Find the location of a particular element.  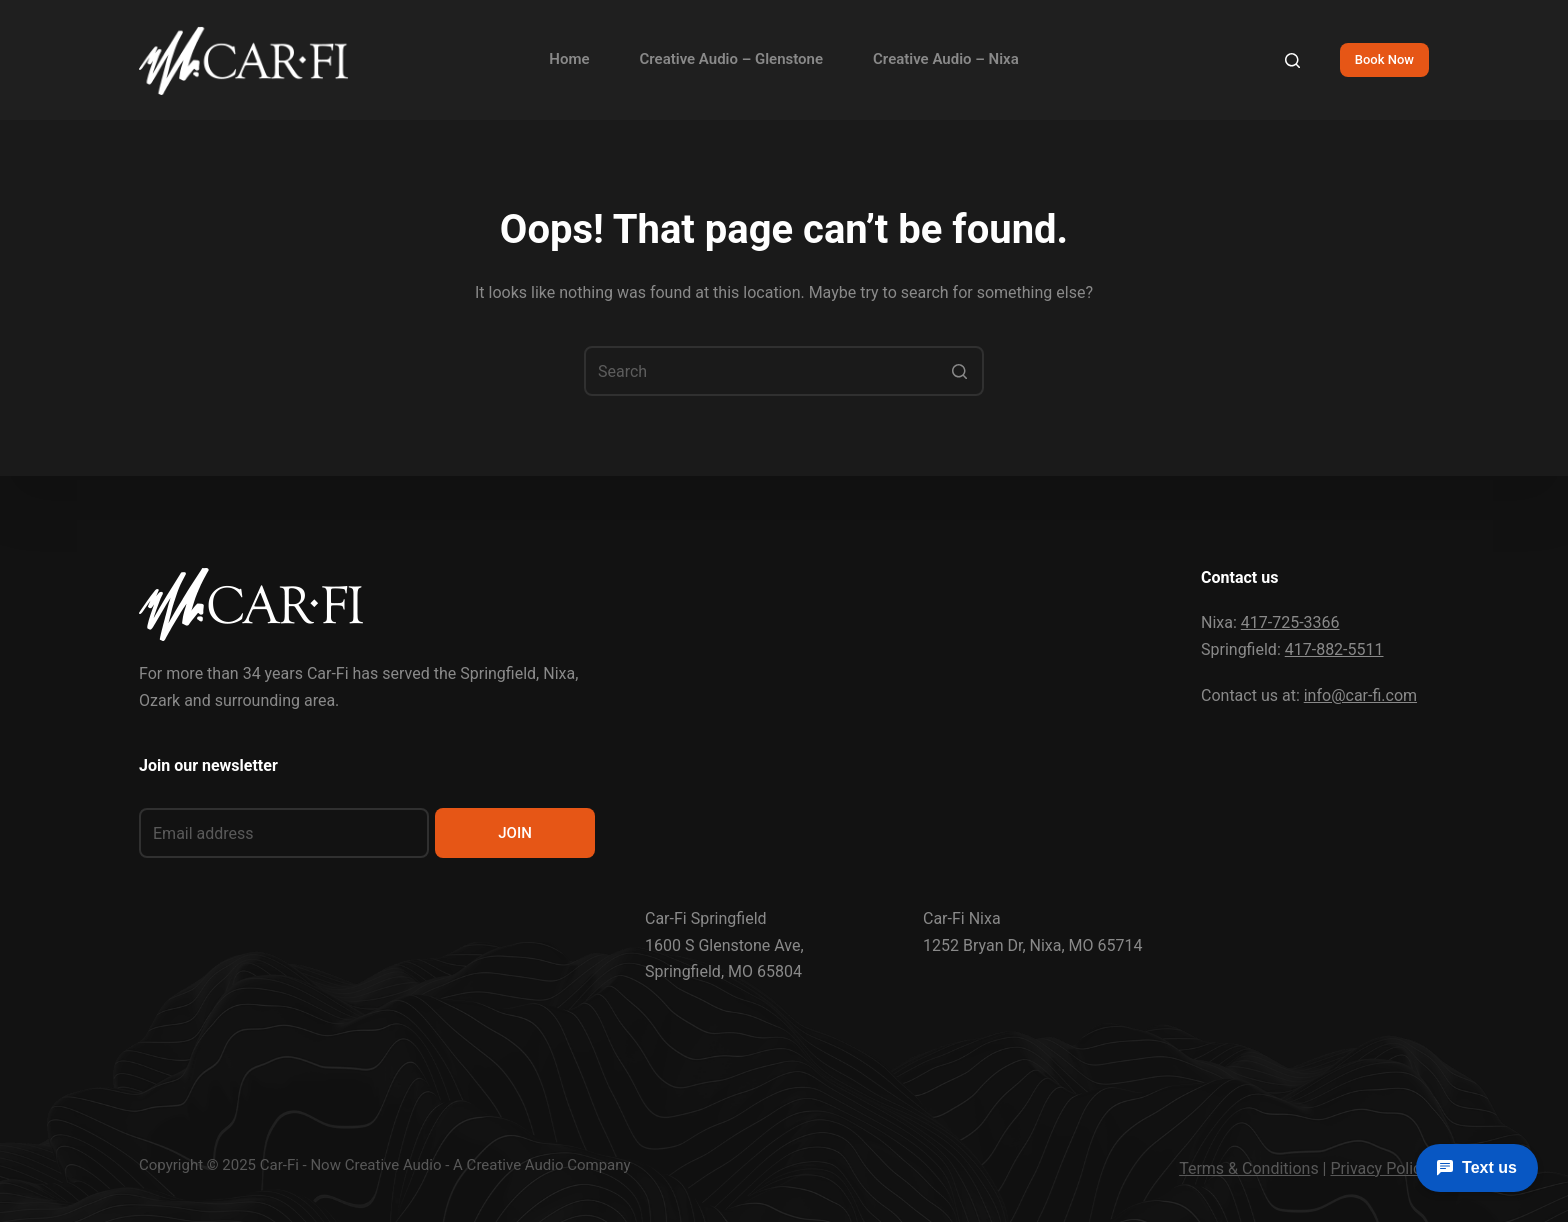

[Search button] is located at coordinates (959, 371).